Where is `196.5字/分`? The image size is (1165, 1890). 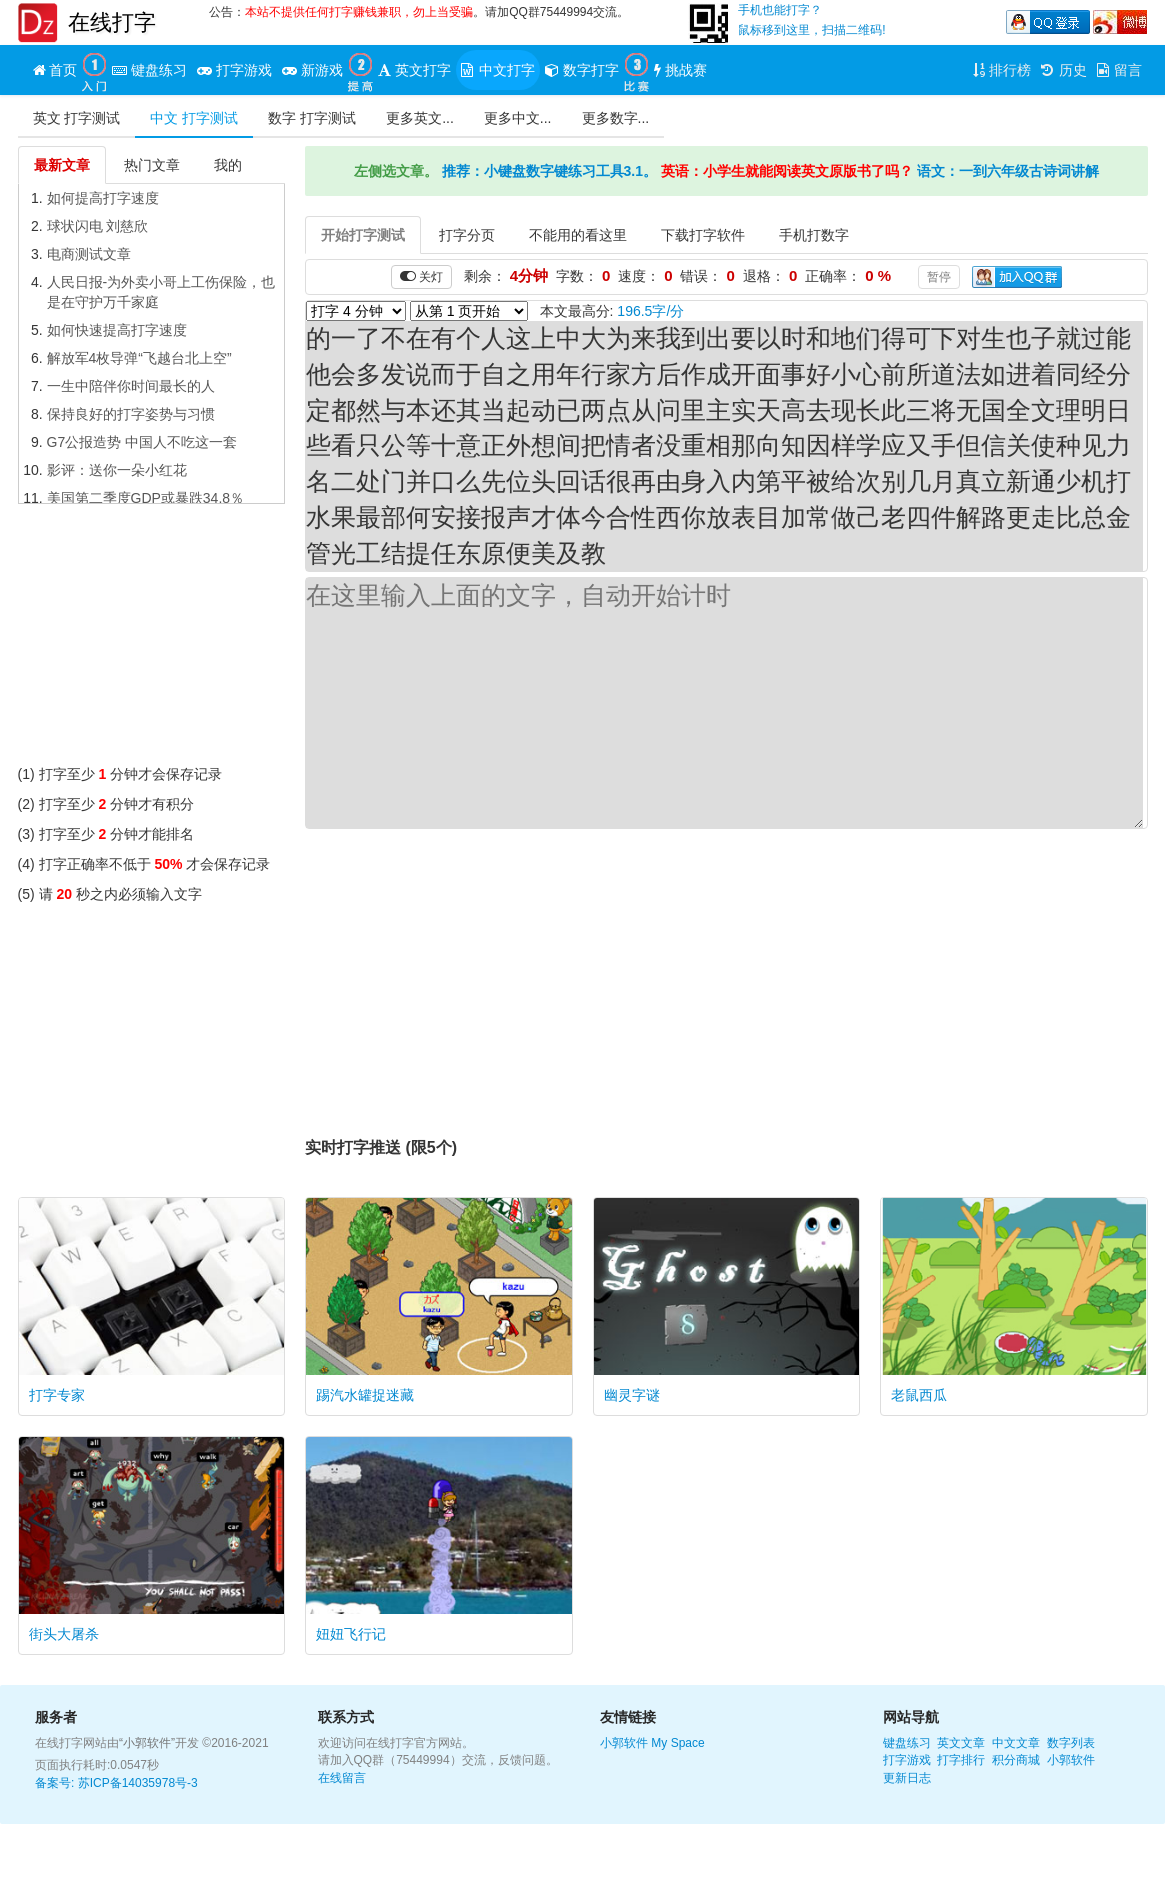
196.5字/分 is located at coordinates (650, 311).